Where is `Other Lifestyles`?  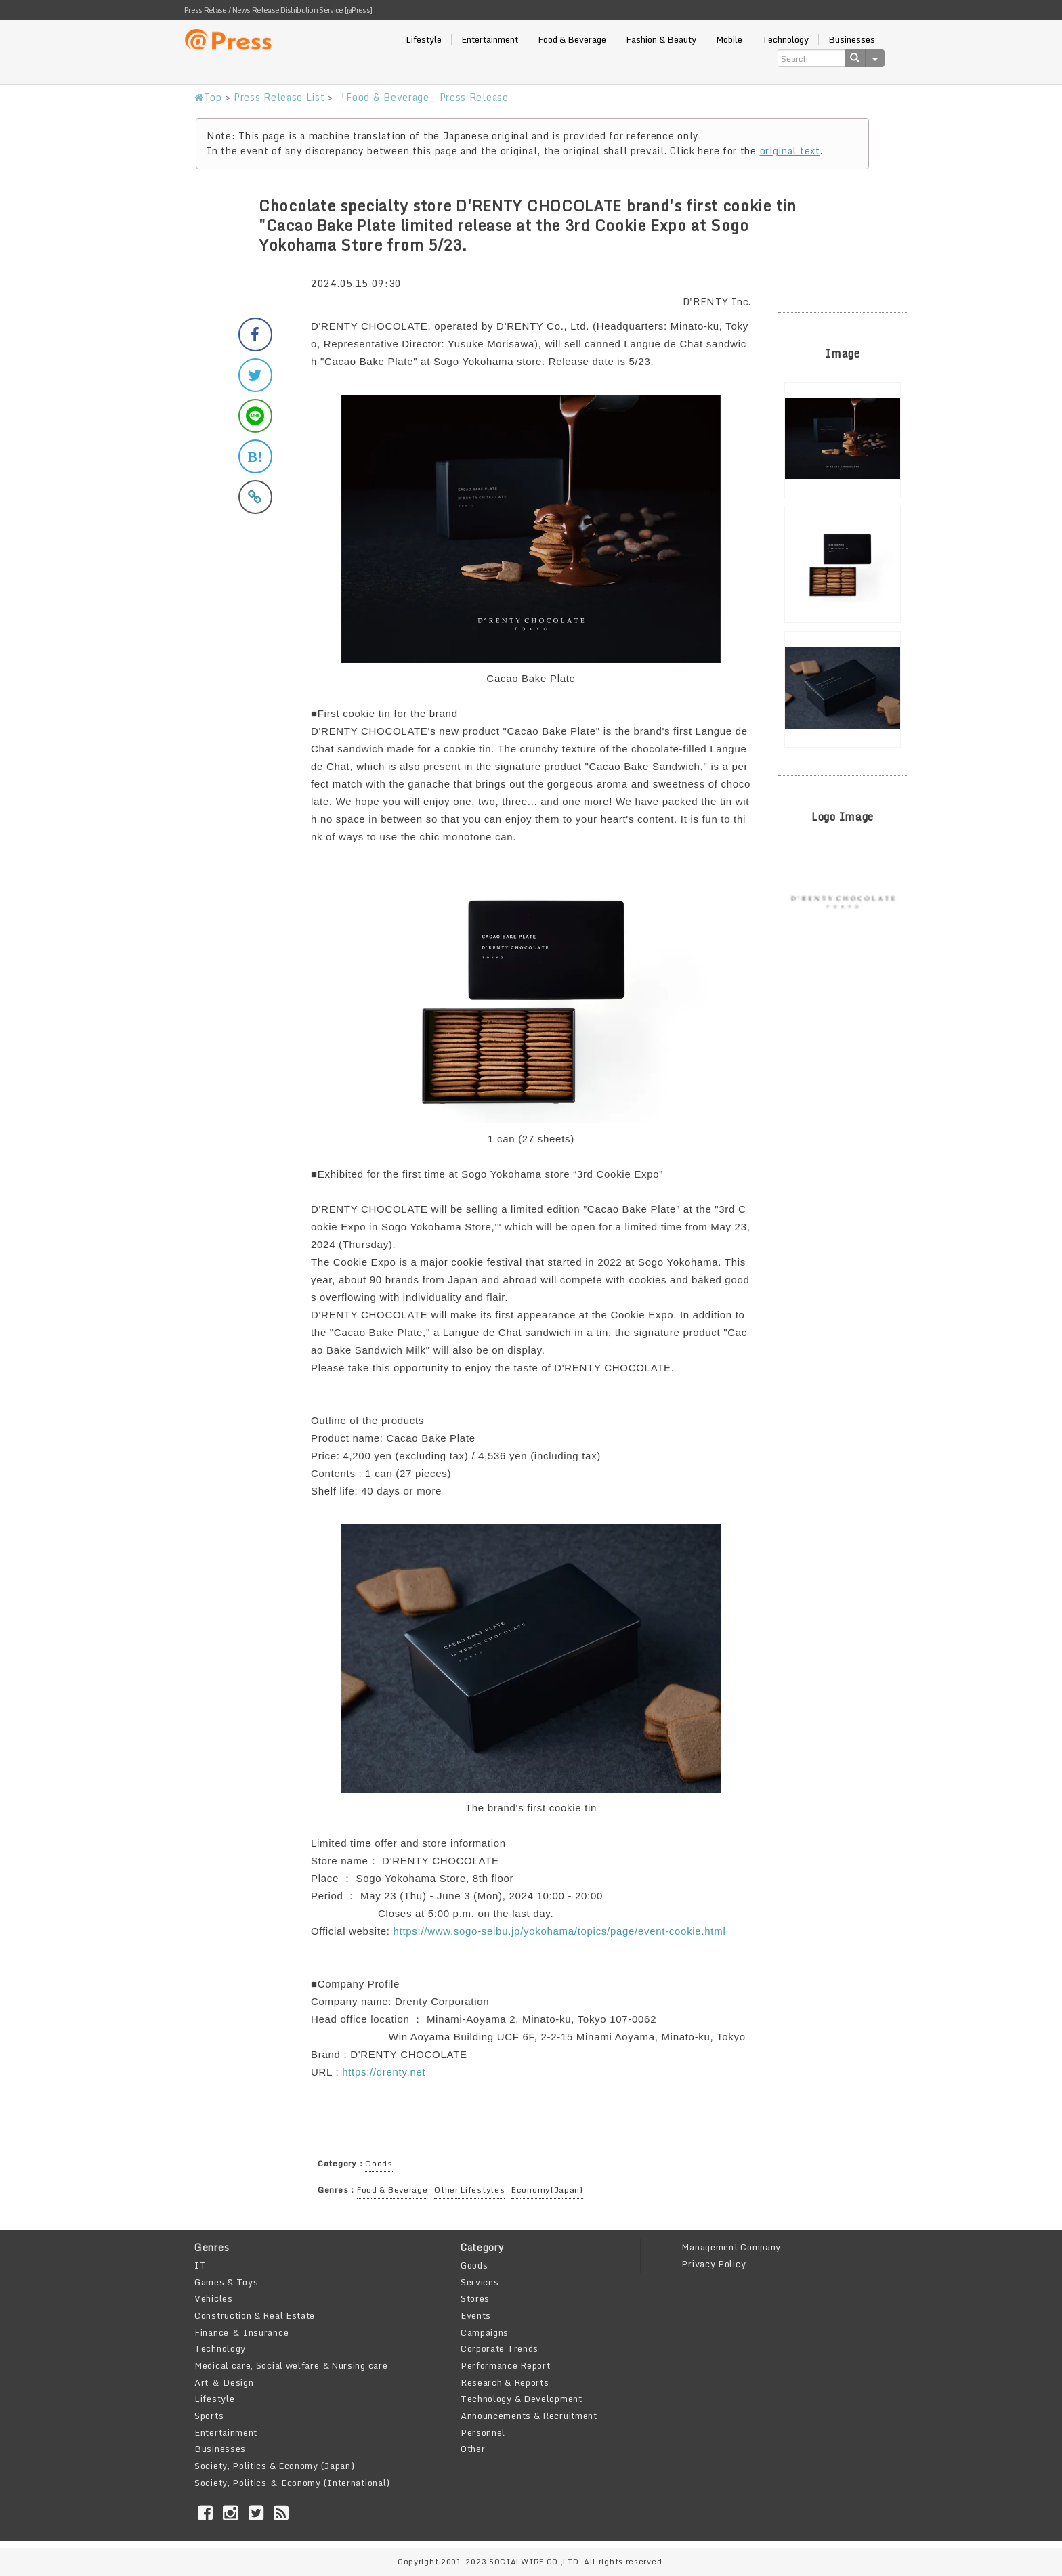
Other Lifestyles is located at coordinates (469, 2189).